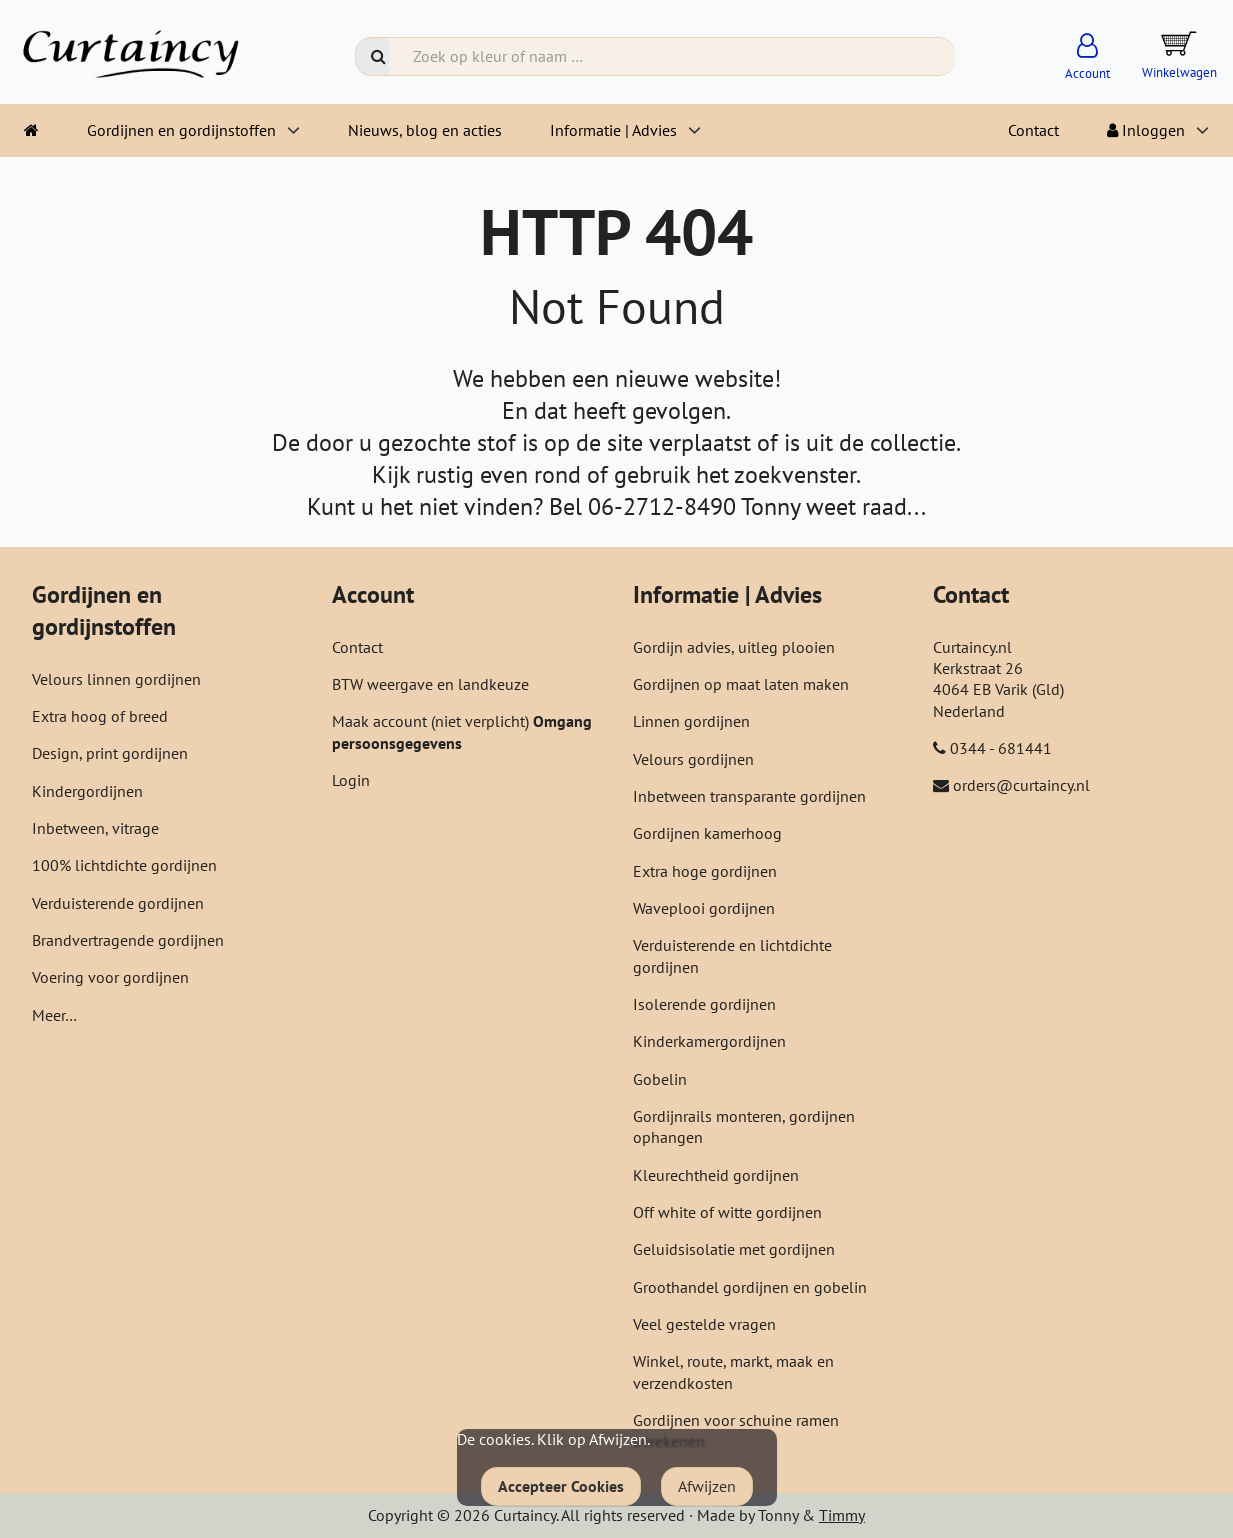 This screenshot has height=1538, width=1233. What do you see at coordinates (734, 647) in the screenshot?
I see `Gordijn advies, uitleg plooien` at bounding box center [734, 647].